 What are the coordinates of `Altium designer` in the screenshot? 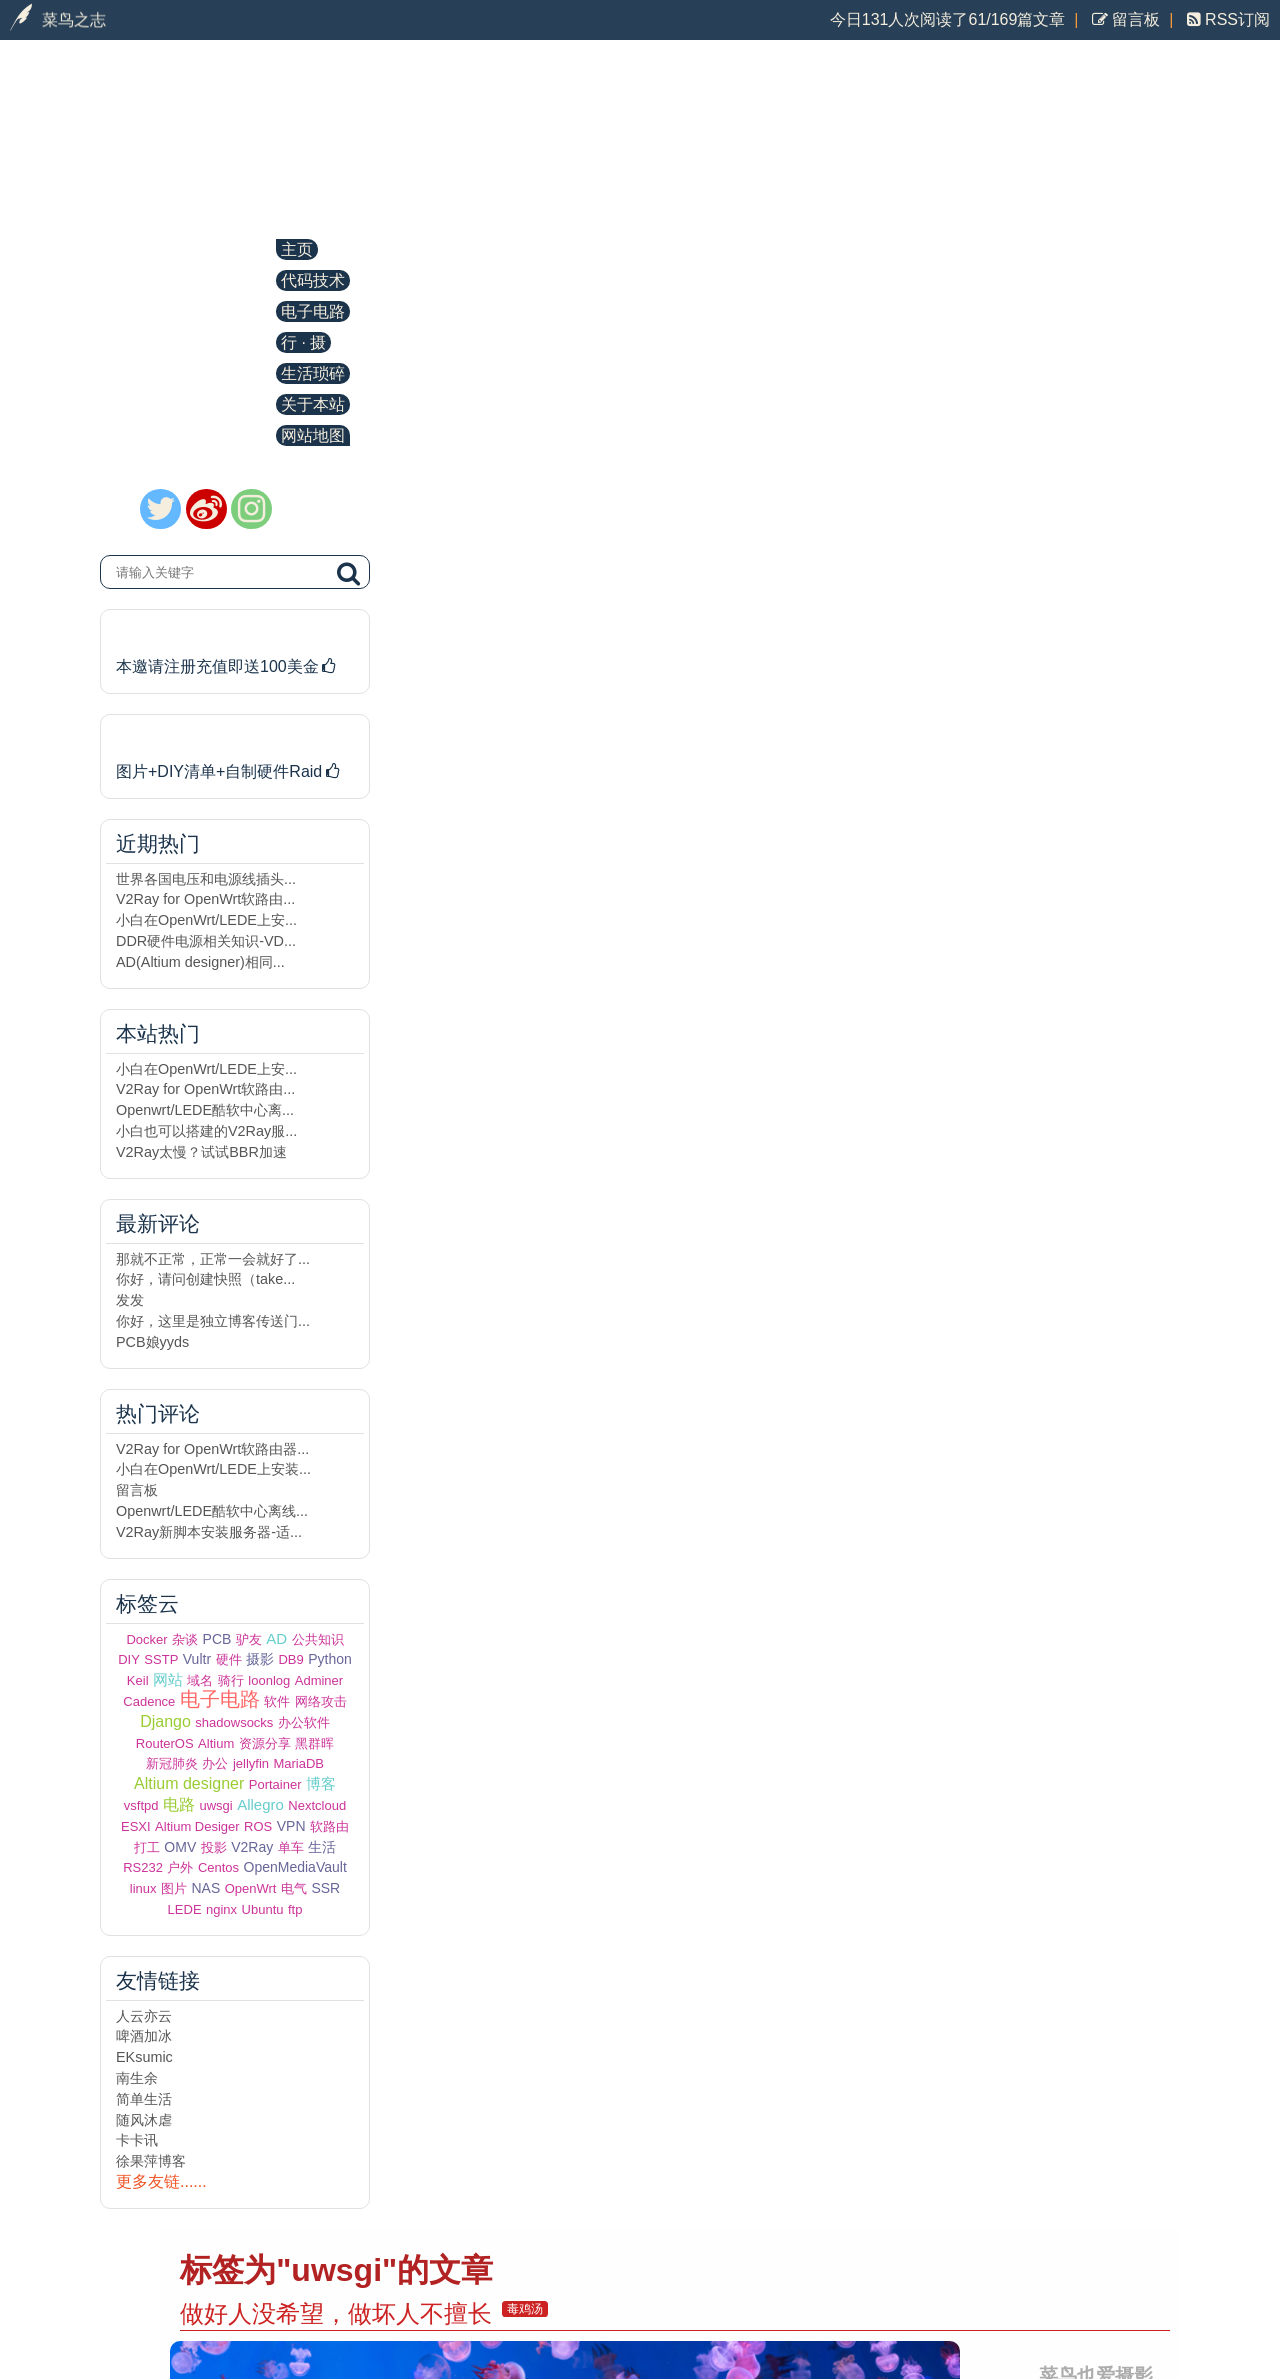 It's located at (189, 1783).